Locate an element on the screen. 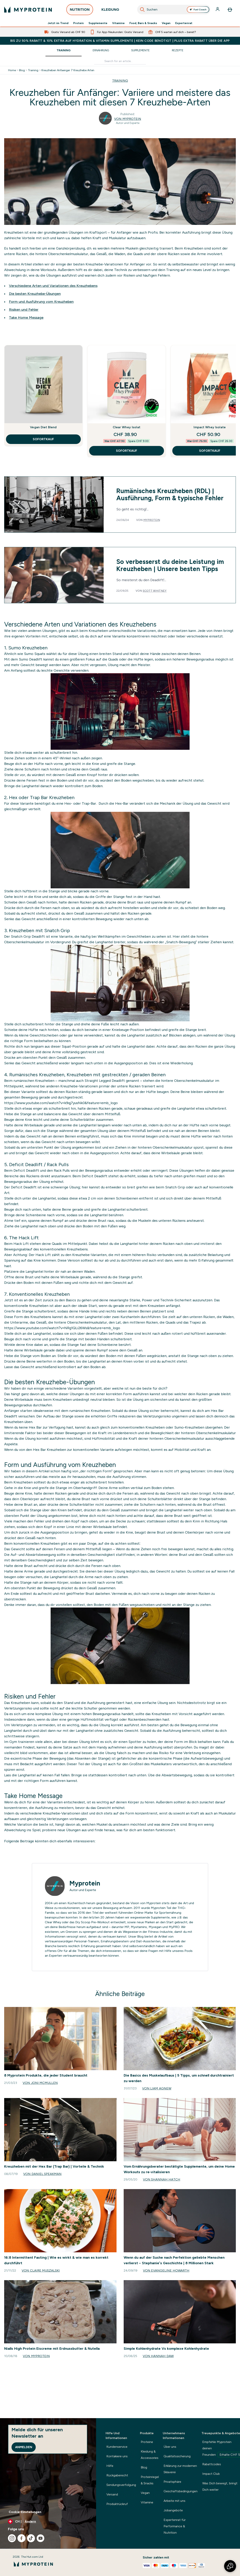 This screenshot has width=240, height=2576. Form und Ausführung vom Kreuzheben is located at coordinates (41, 302).